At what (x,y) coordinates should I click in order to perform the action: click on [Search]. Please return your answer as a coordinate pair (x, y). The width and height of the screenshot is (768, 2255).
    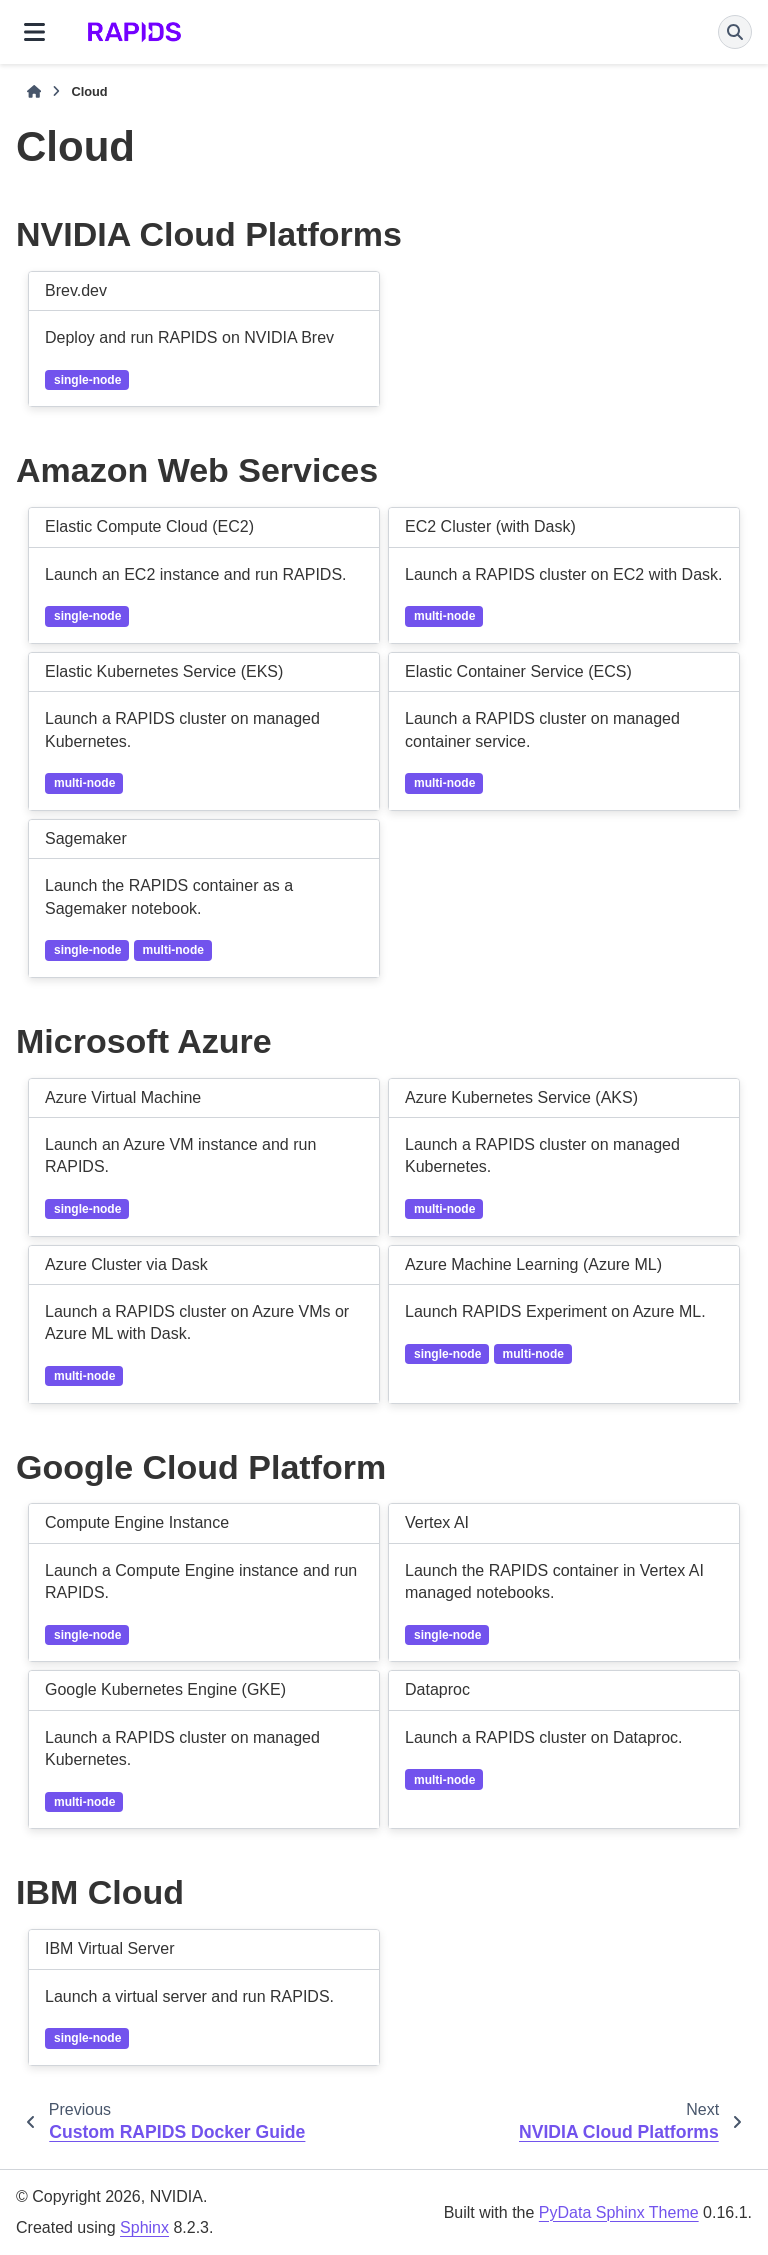
    Looking at the image, I should click on (735, 32).